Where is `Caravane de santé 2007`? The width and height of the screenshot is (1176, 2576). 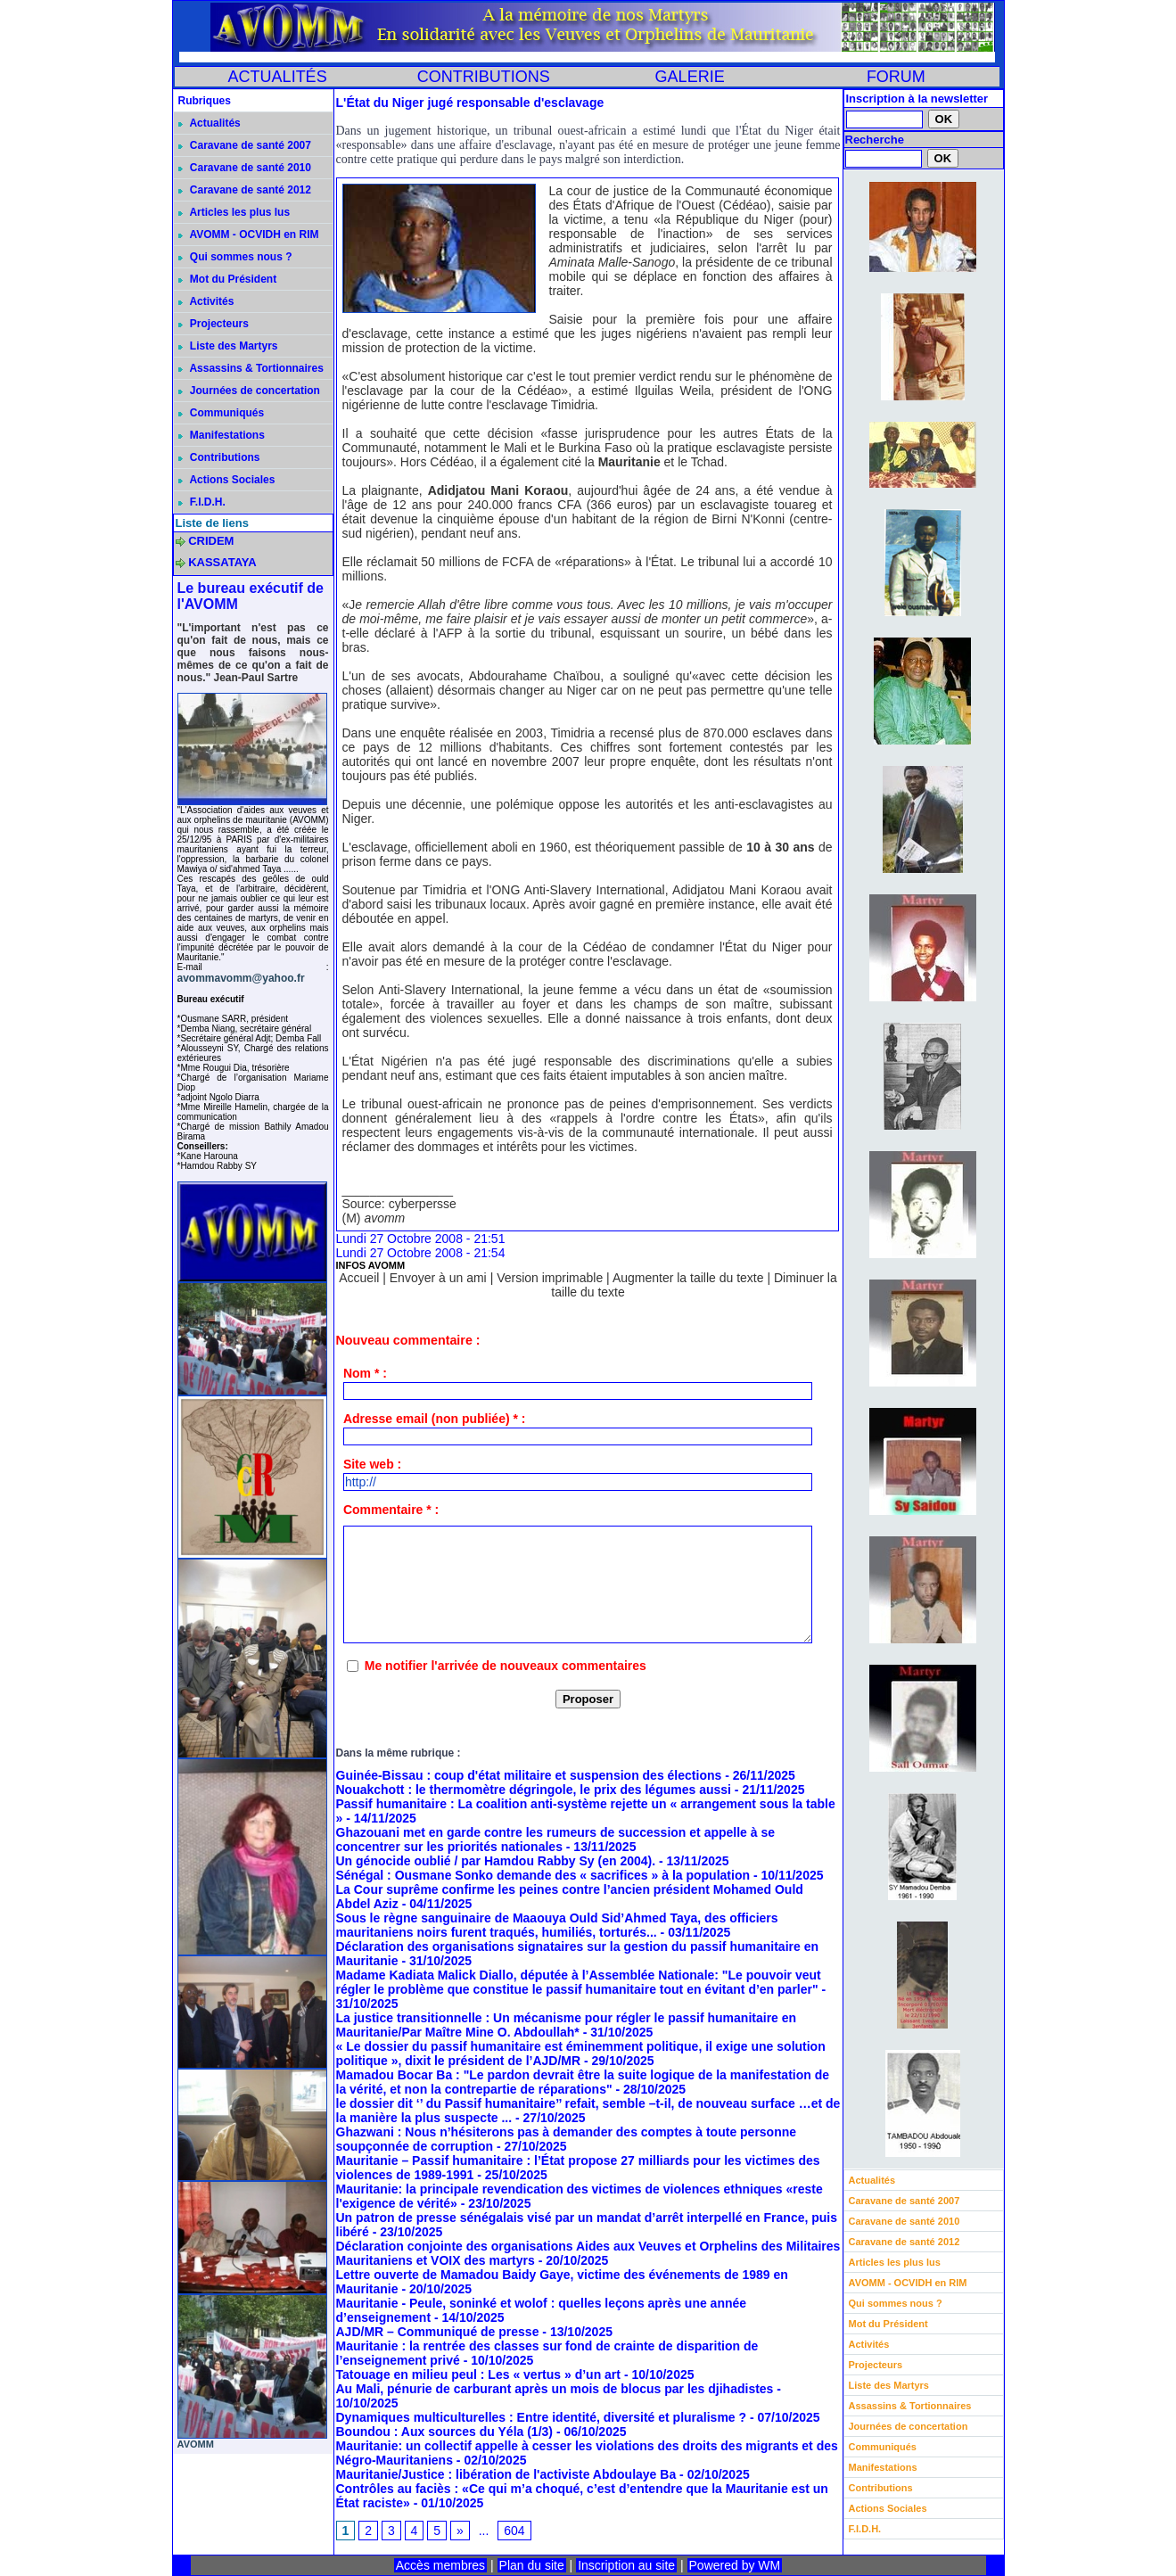
Caravane de santé 2007 is located at coordinates (244, 145).